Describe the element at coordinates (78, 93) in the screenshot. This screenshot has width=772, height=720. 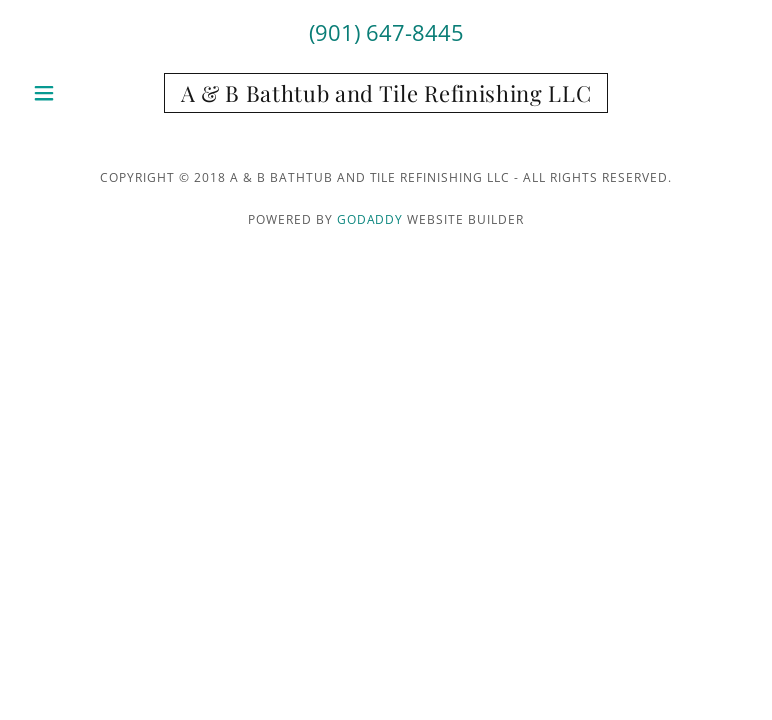
I see `[button]` at that location.